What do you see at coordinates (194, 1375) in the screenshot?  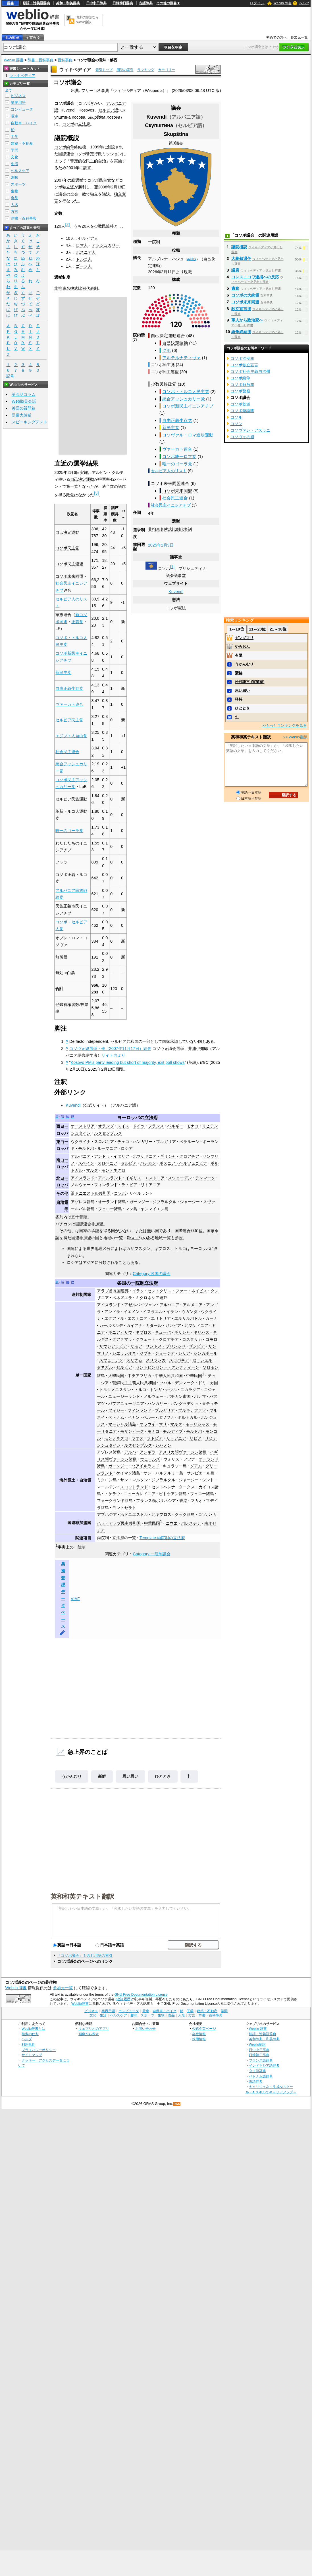 I see `中華民国` at bounding box center [194, 1375].